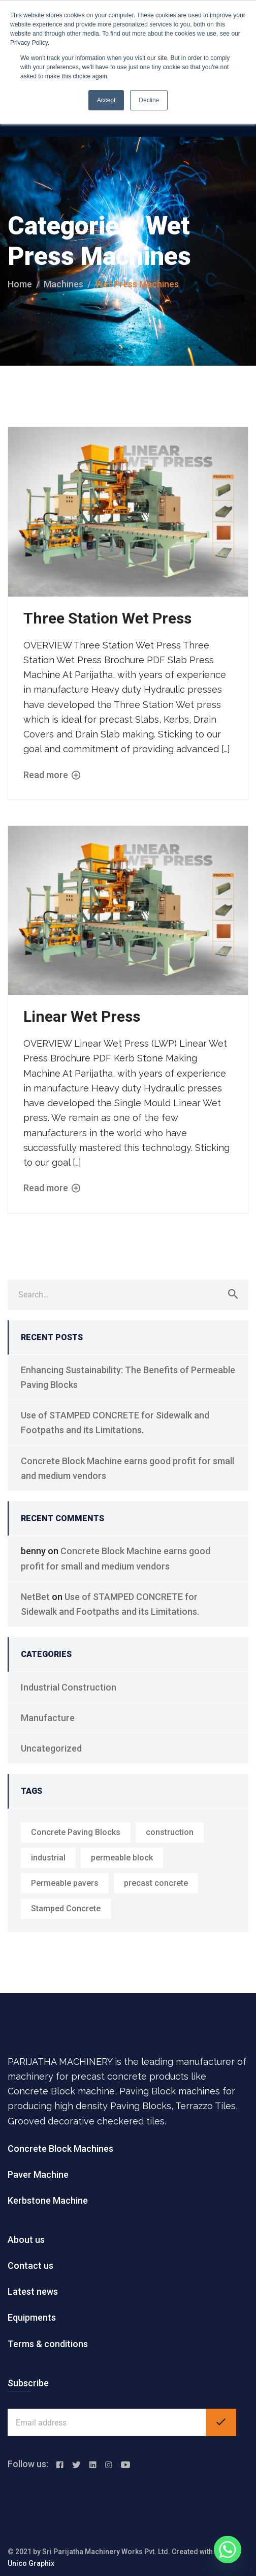  Describe the element at coordinates (48, 1717) in the screenshot. I see `Manufacture` at that location.